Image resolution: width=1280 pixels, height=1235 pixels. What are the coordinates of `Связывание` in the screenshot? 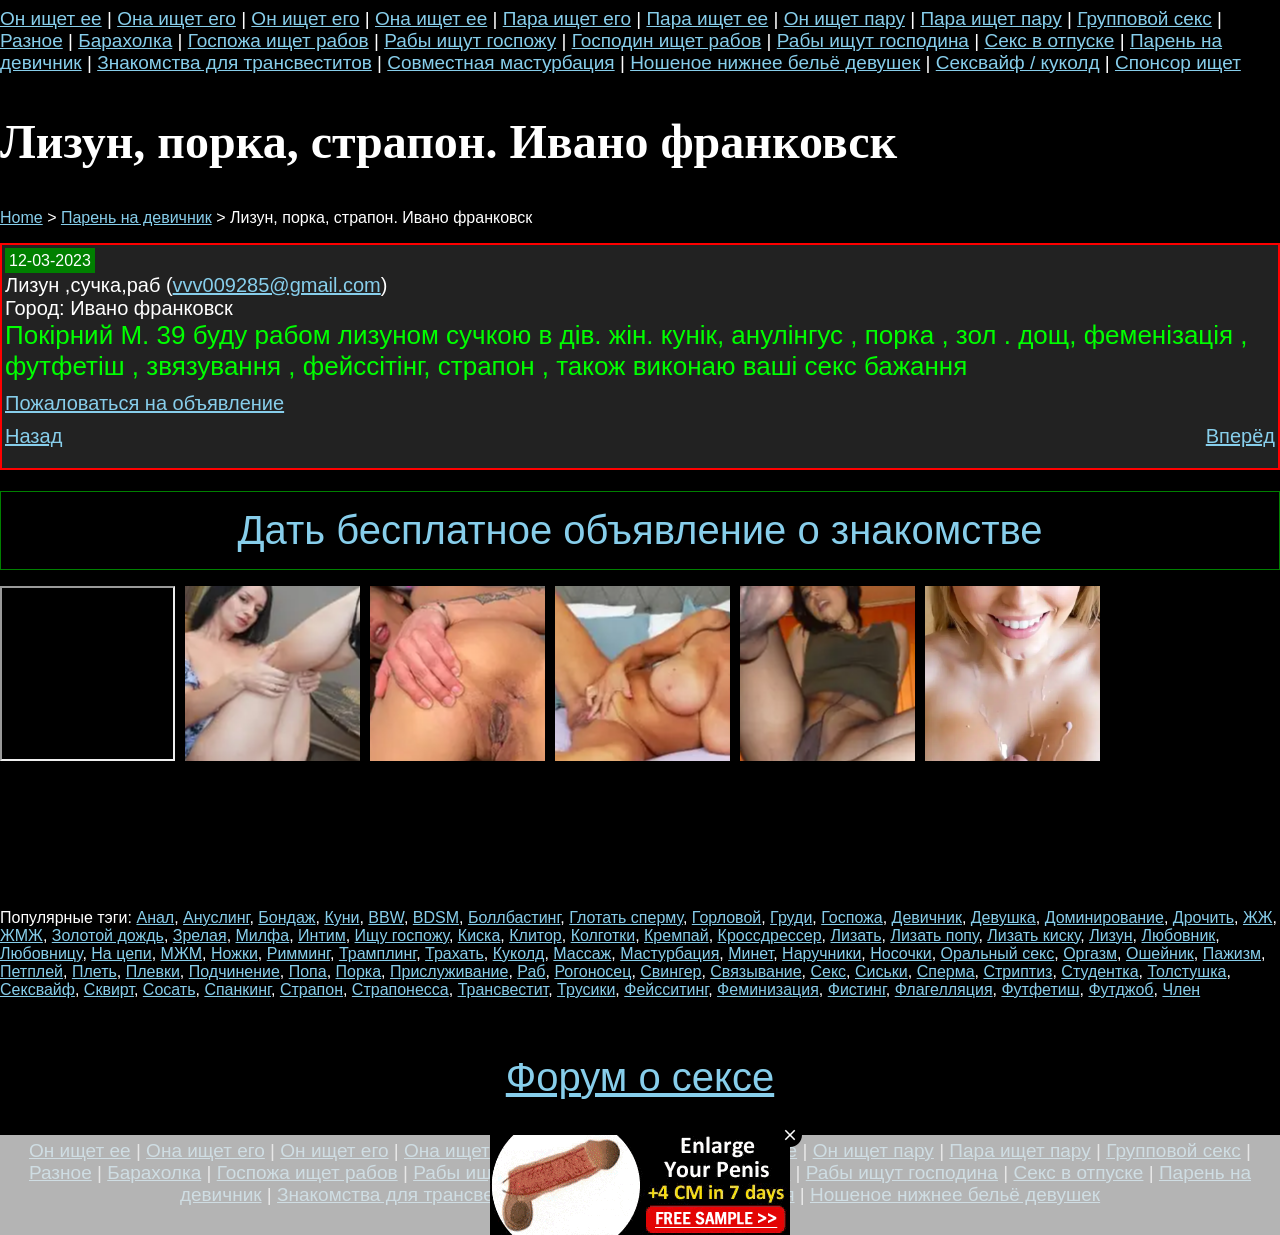 It's located at (755, 971).